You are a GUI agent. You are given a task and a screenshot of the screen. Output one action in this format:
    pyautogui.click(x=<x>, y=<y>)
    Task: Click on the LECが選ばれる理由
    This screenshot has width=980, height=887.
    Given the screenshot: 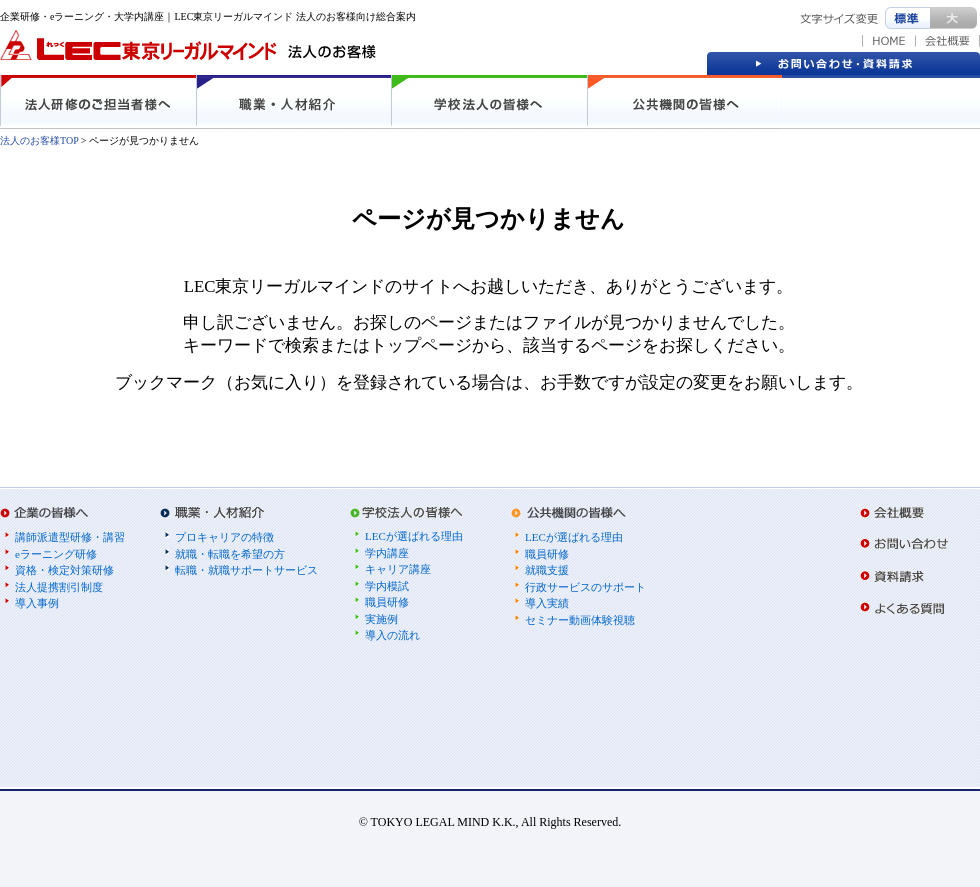 What is the action you would take?
    pyautogui.click(x=414, y=536)
    